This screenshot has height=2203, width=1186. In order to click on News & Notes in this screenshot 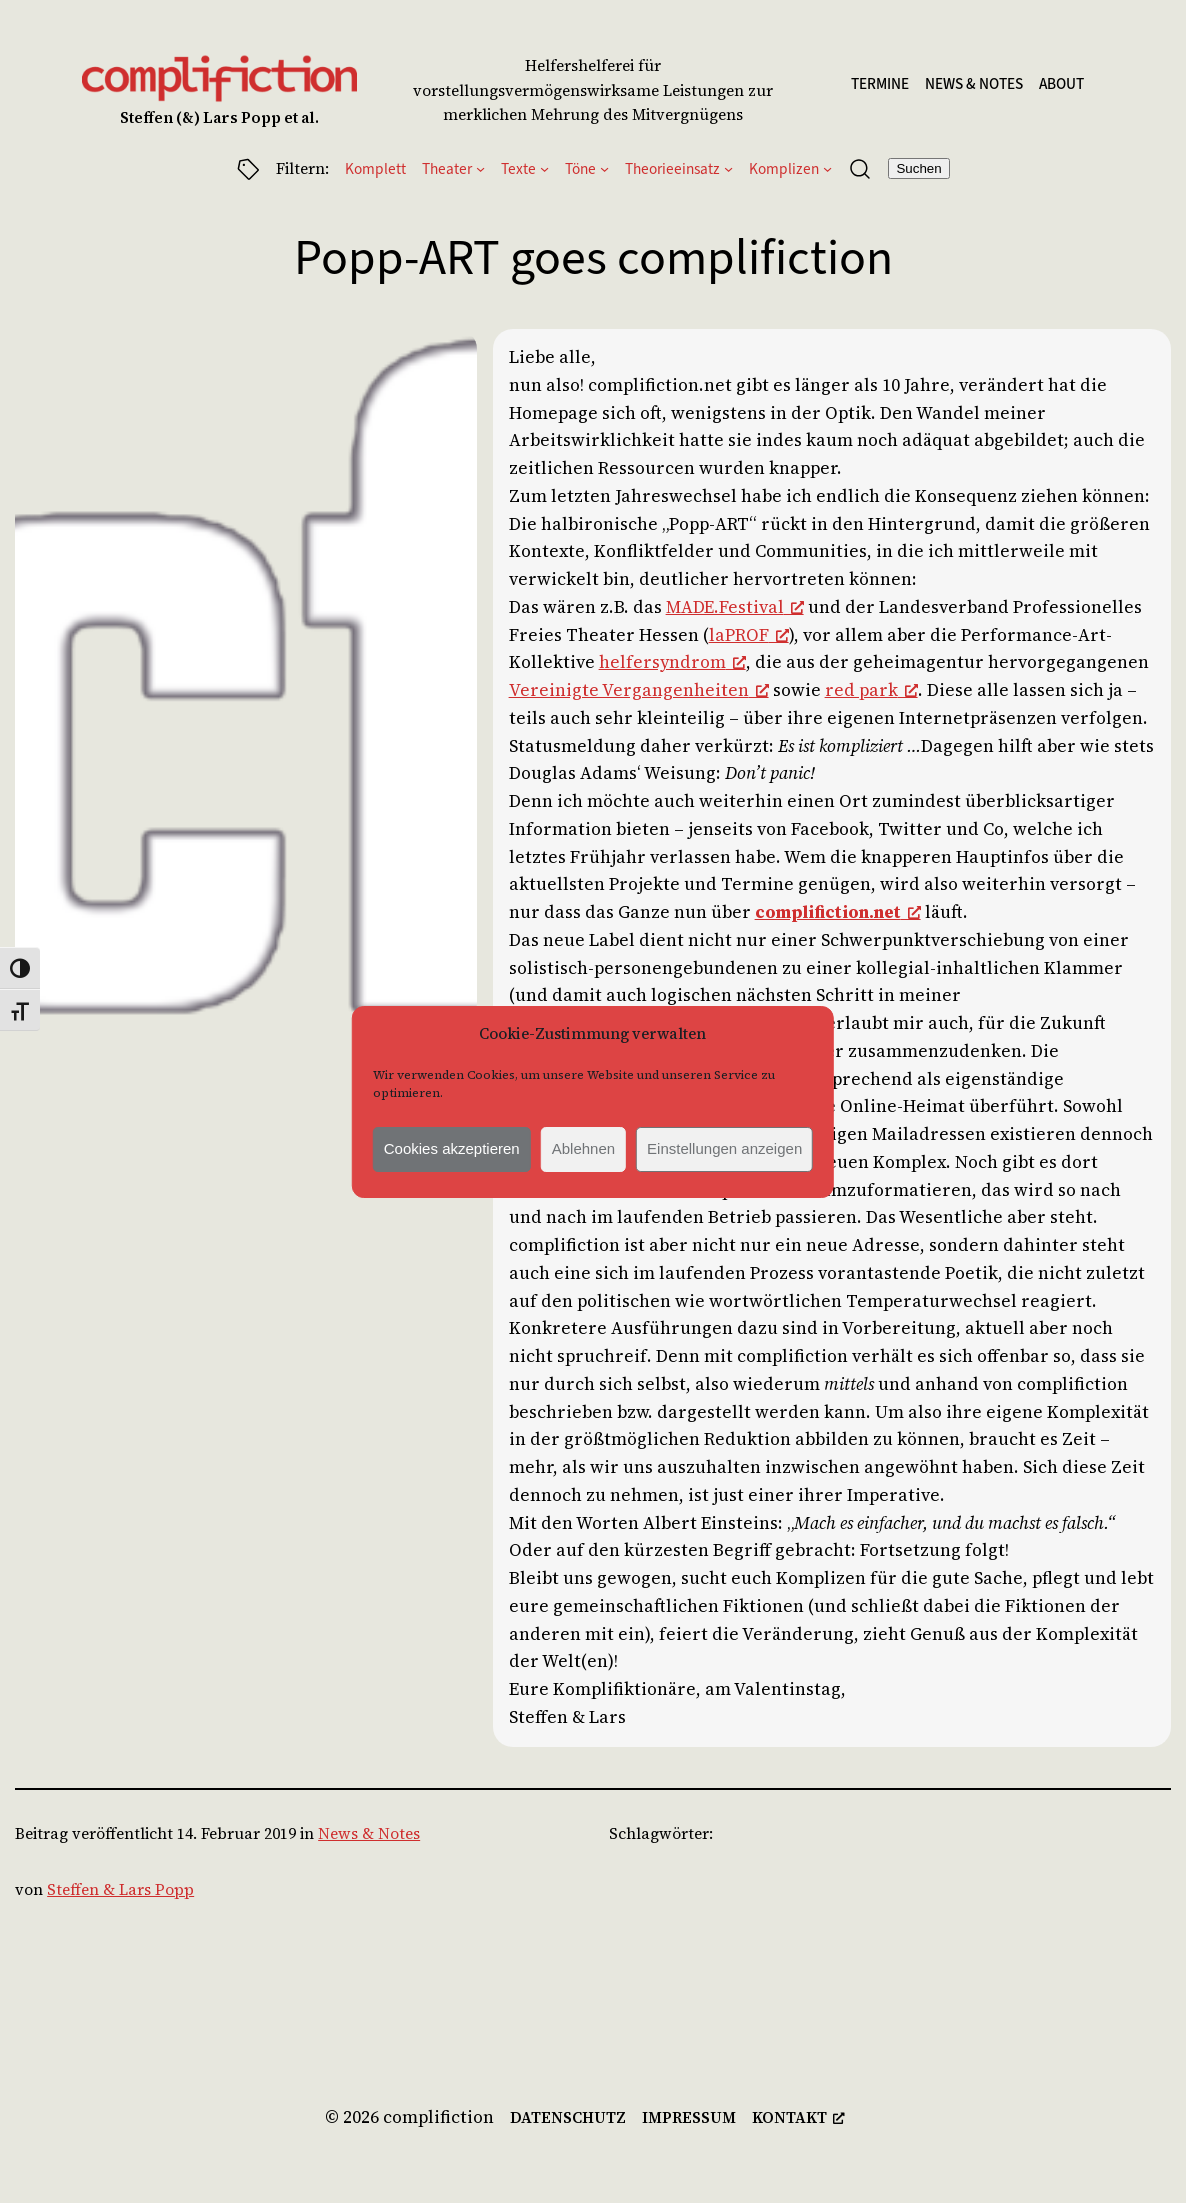, I will do `click(369, 1833)`.